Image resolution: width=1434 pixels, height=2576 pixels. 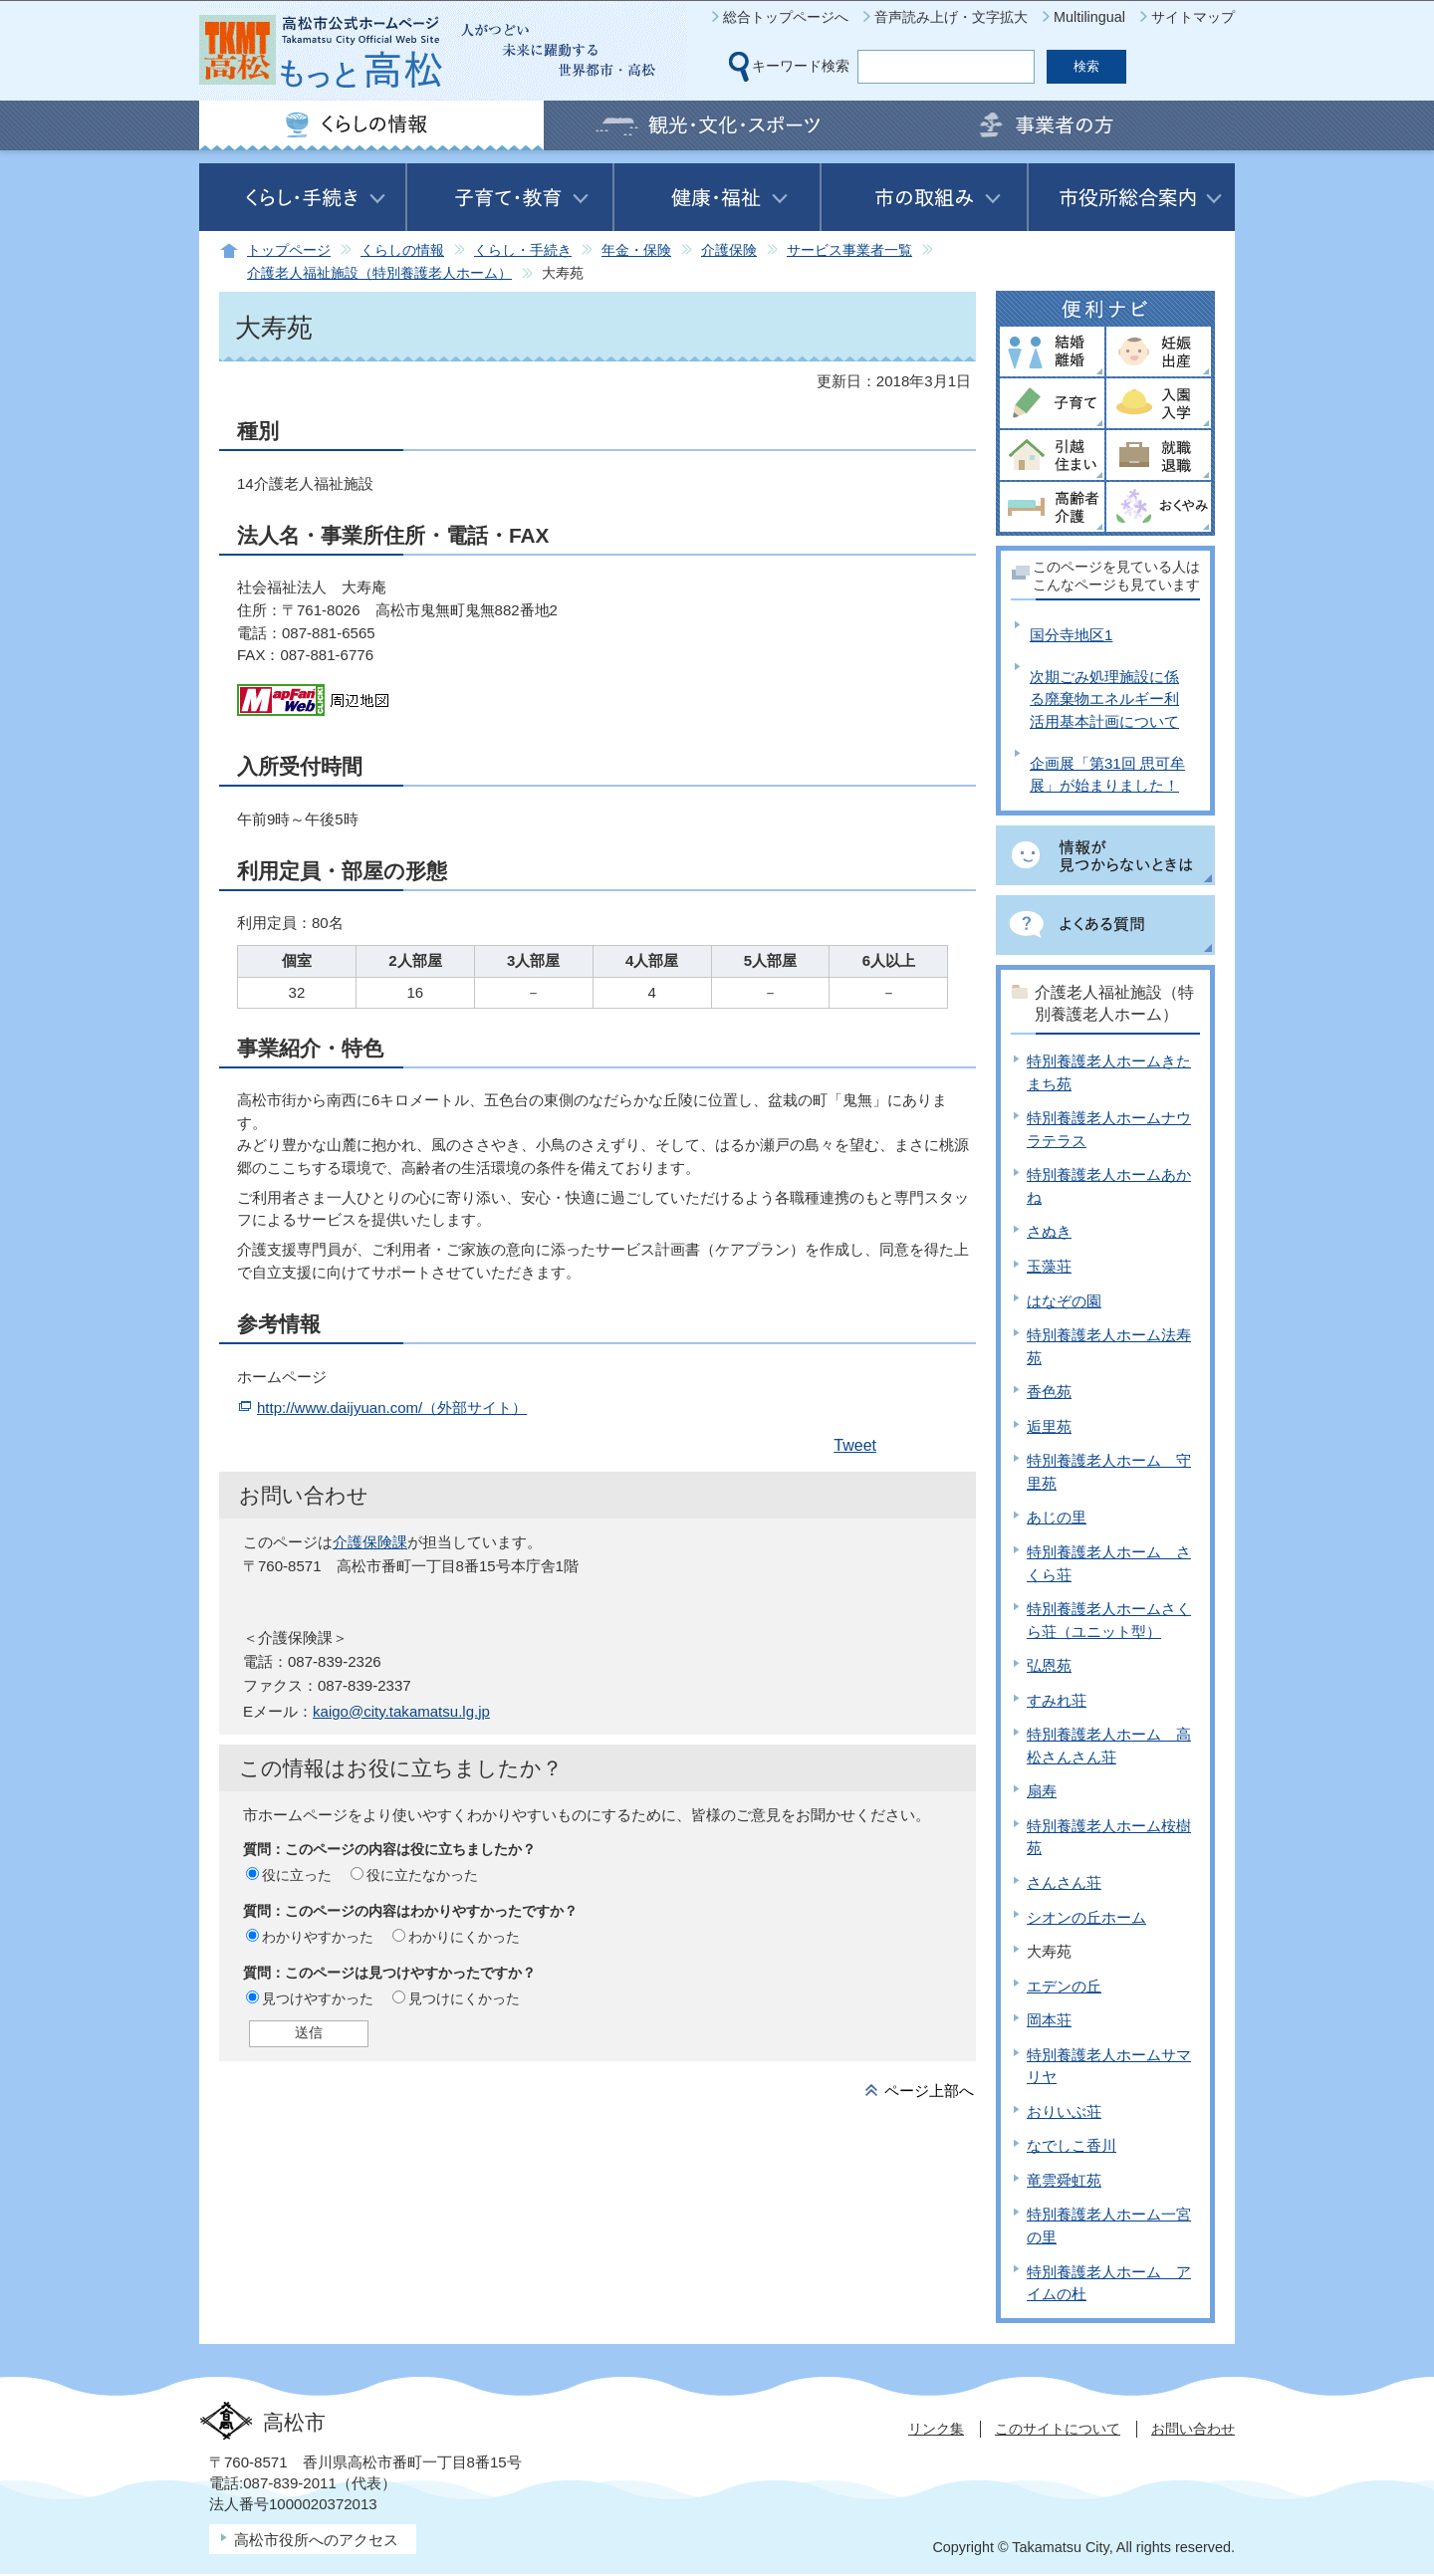 I want to click on シオンの丘ホーム, so click(x=1086, y=1917).